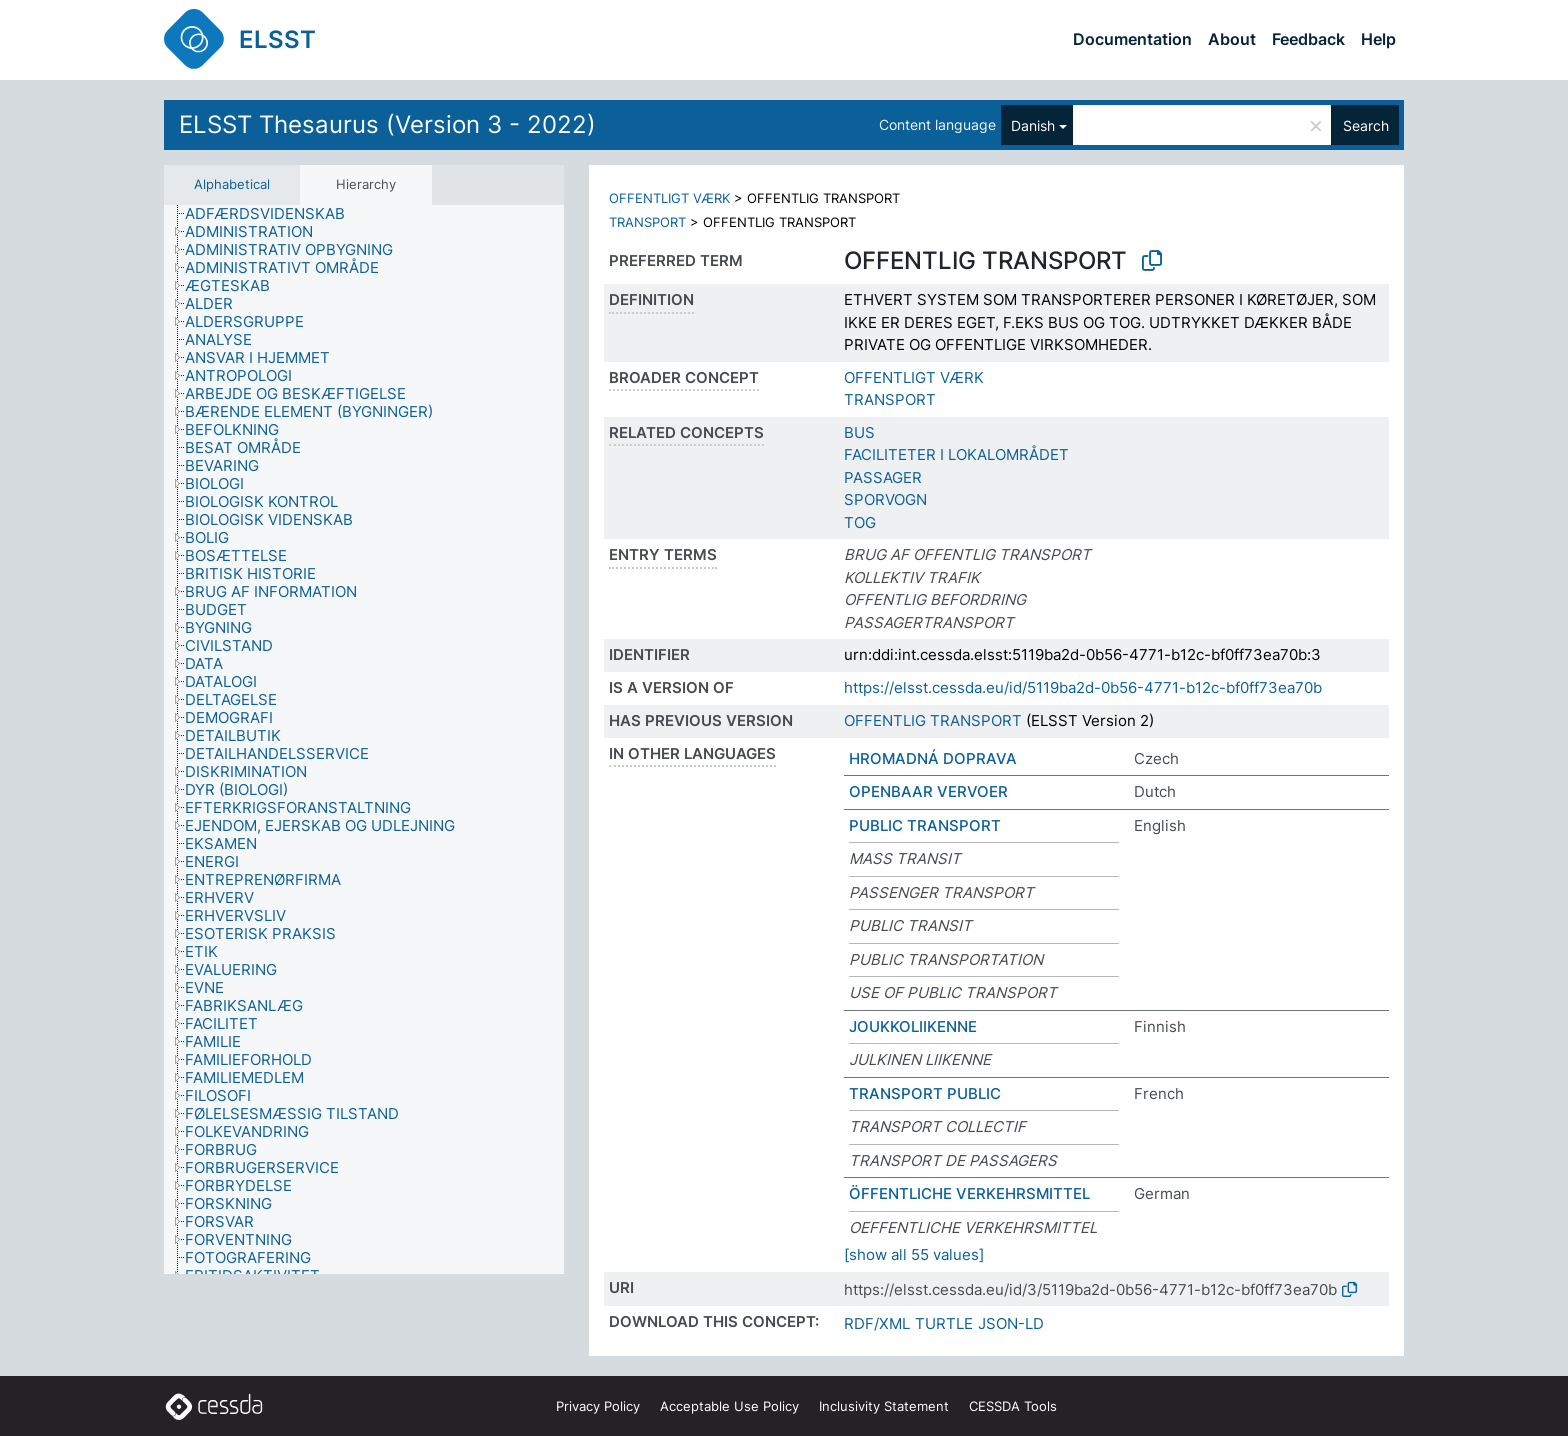 This screenshot has height=1436, width=1568. Describe the element at coordinates (913, 1026) in the screenshot. I see `JOUKKOLIIKENNE` at that location.